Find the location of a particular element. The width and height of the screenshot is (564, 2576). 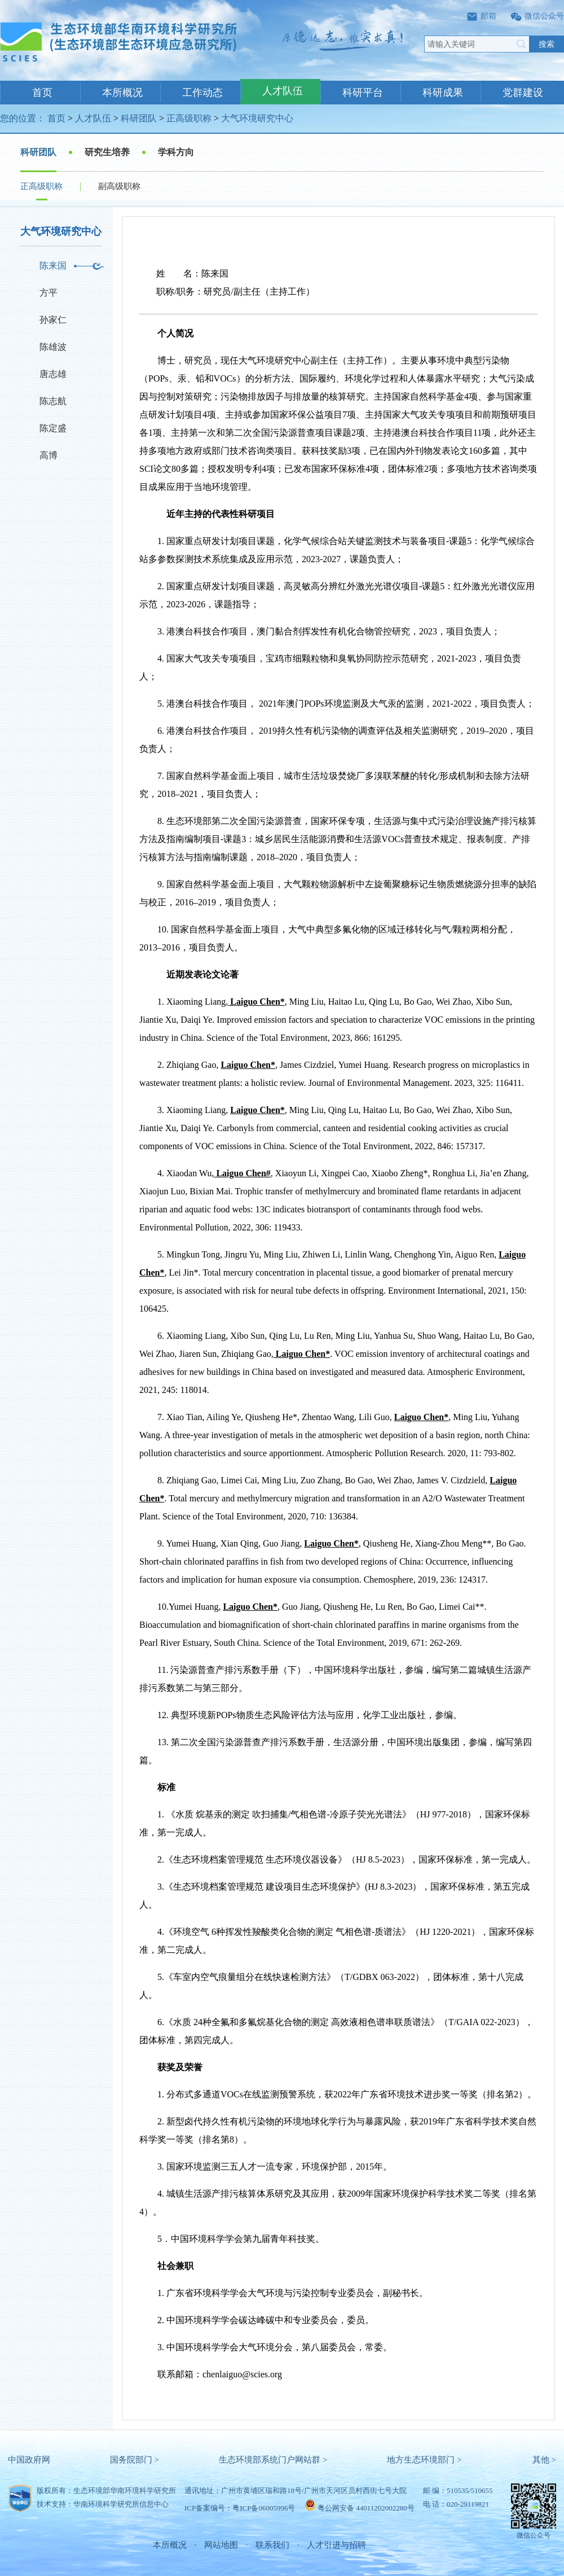

联系我们 is located at coordinates (272, 2544).